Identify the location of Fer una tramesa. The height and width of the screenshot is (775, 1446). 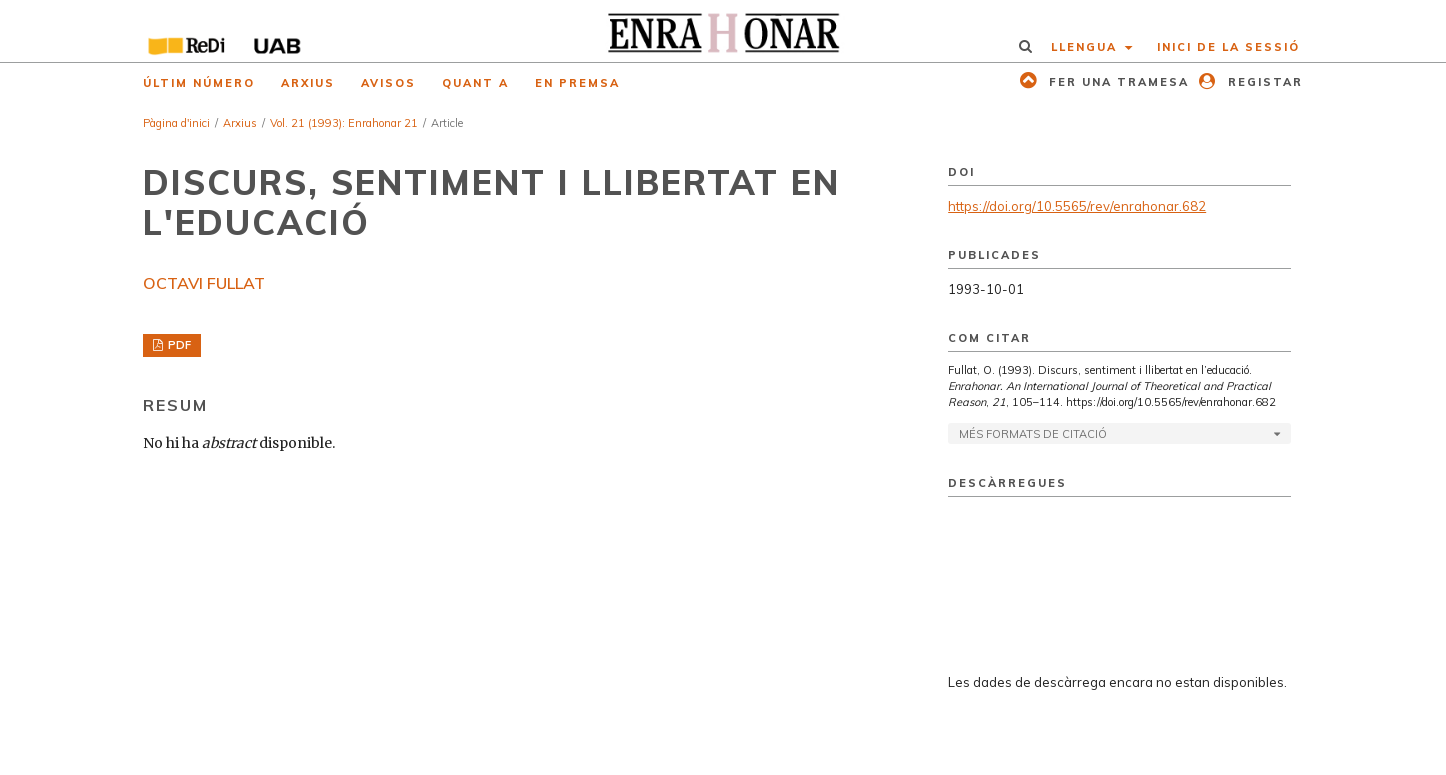
(1116, 82).